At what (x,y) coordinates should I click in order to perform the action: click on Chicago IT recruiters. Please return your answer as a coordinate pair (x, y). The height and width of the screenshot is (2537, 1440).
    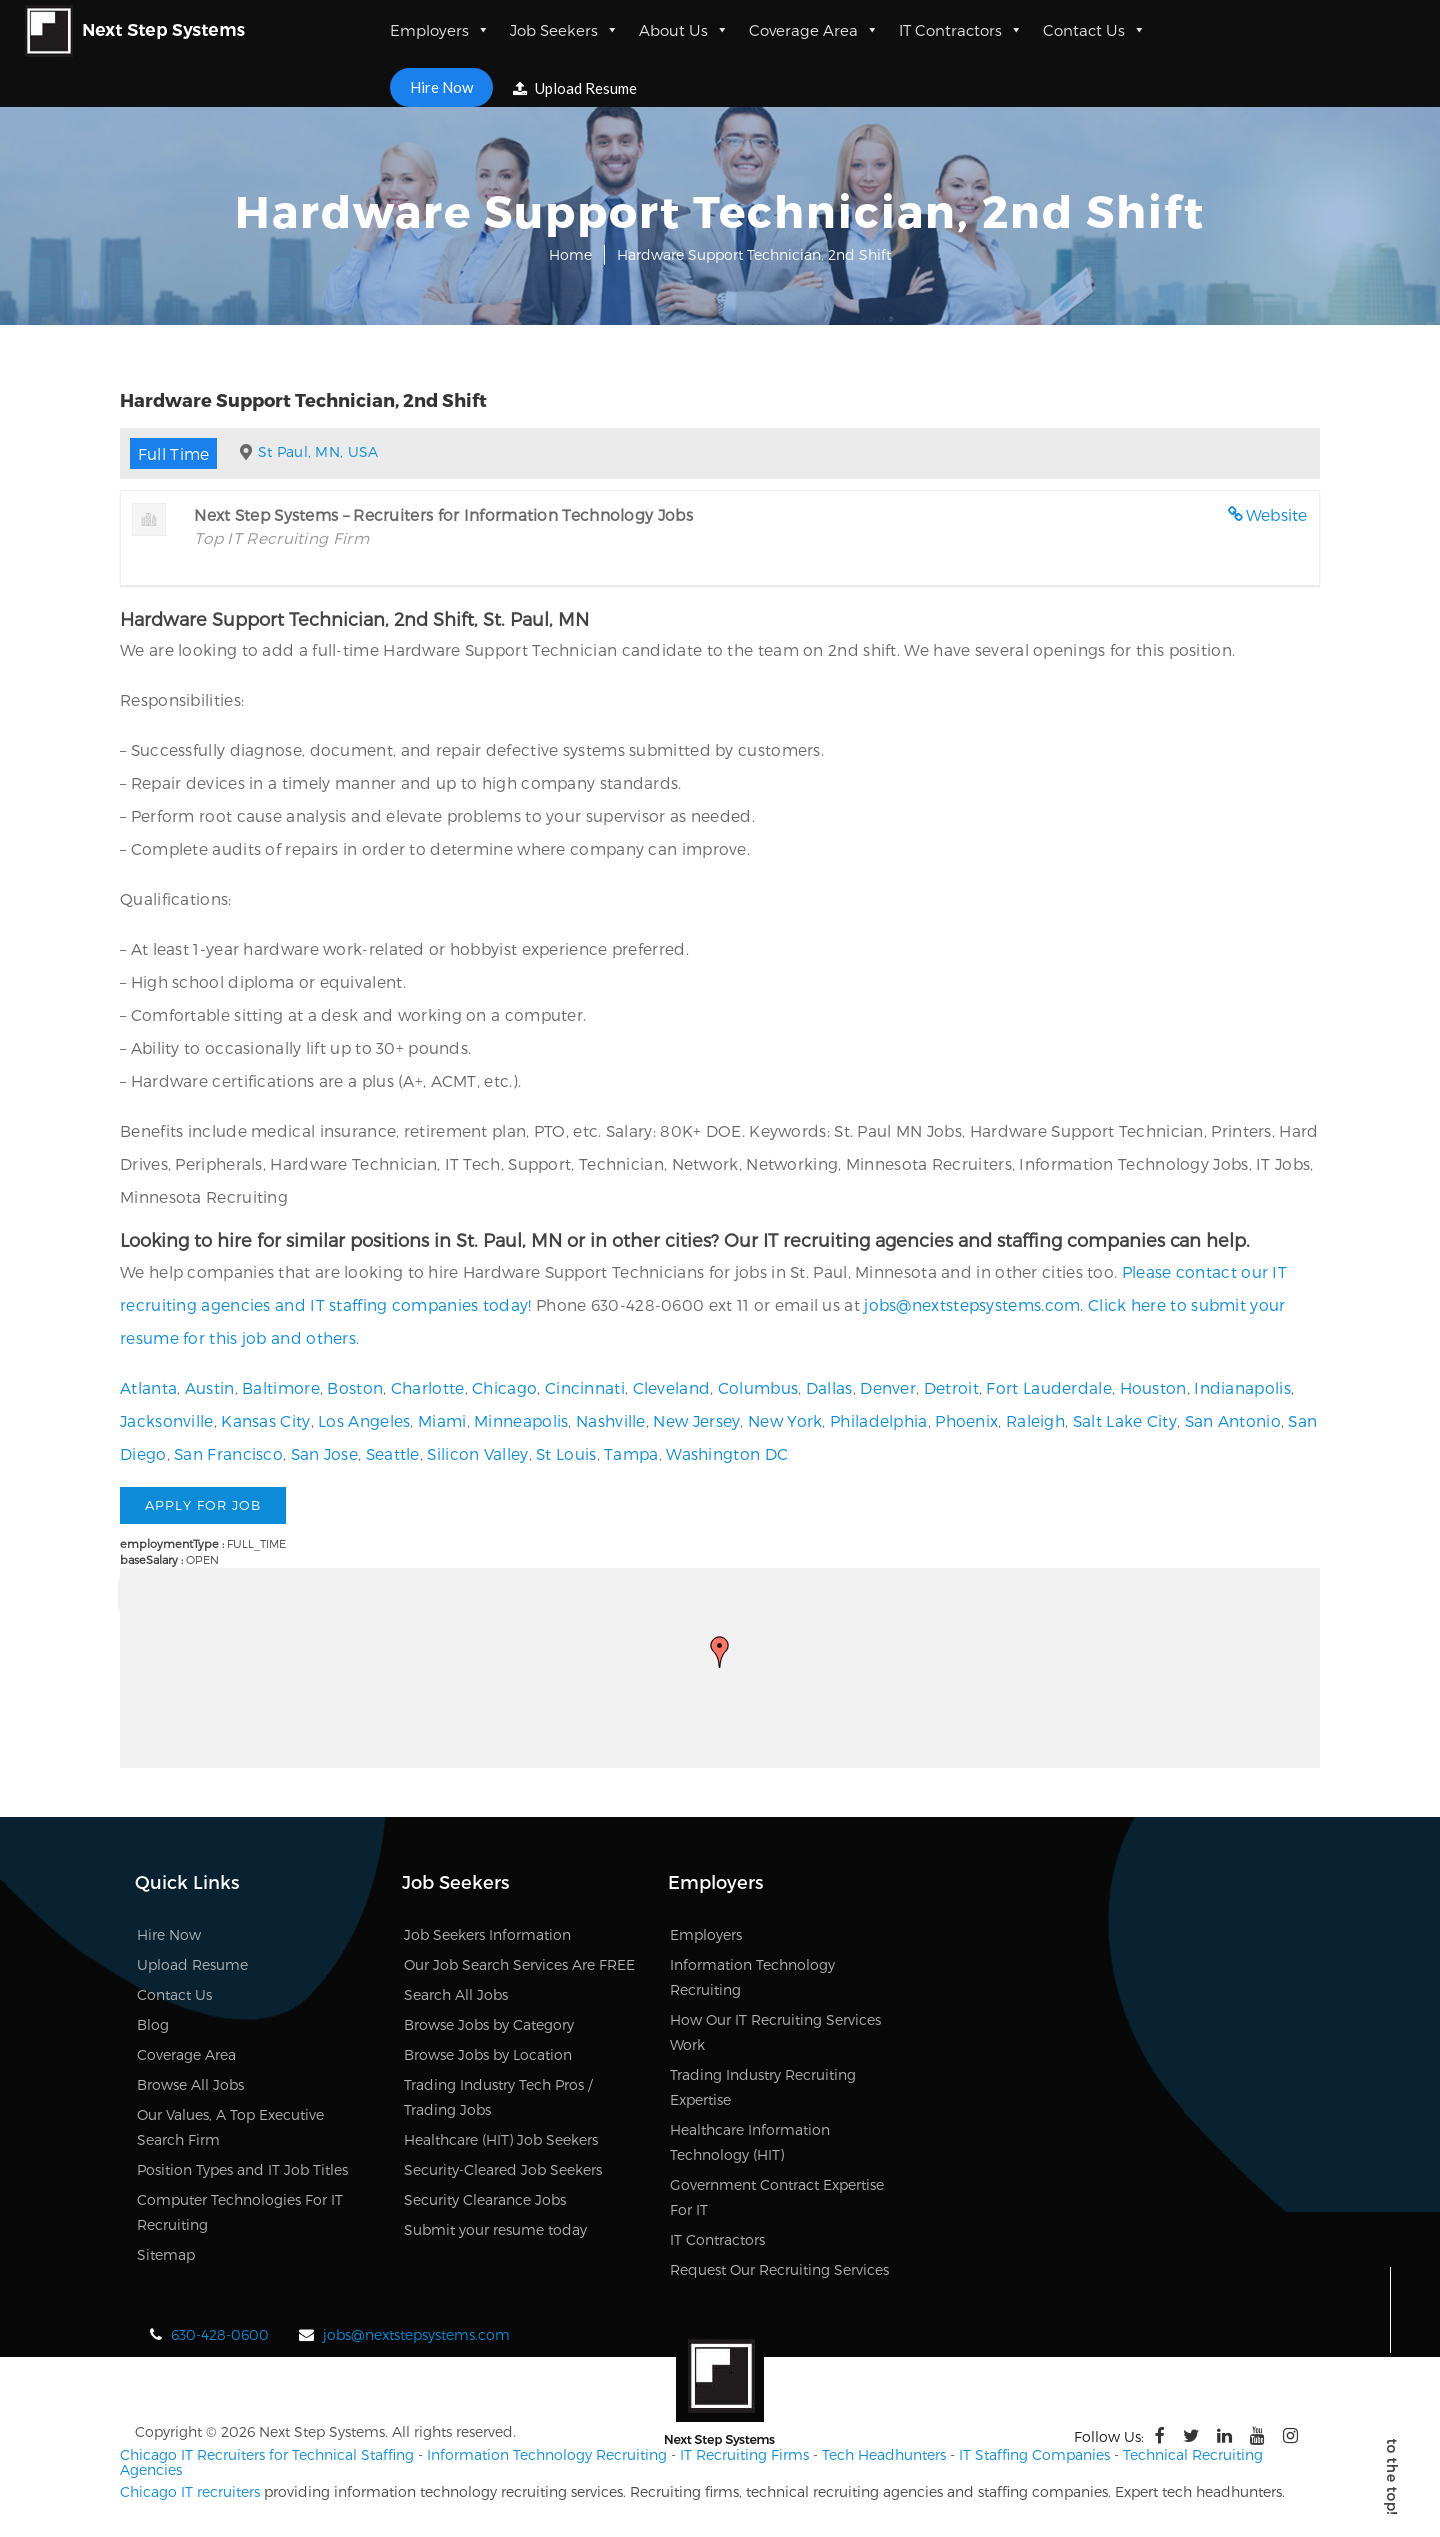
    Looking at the image, I should click on (190, 2491).